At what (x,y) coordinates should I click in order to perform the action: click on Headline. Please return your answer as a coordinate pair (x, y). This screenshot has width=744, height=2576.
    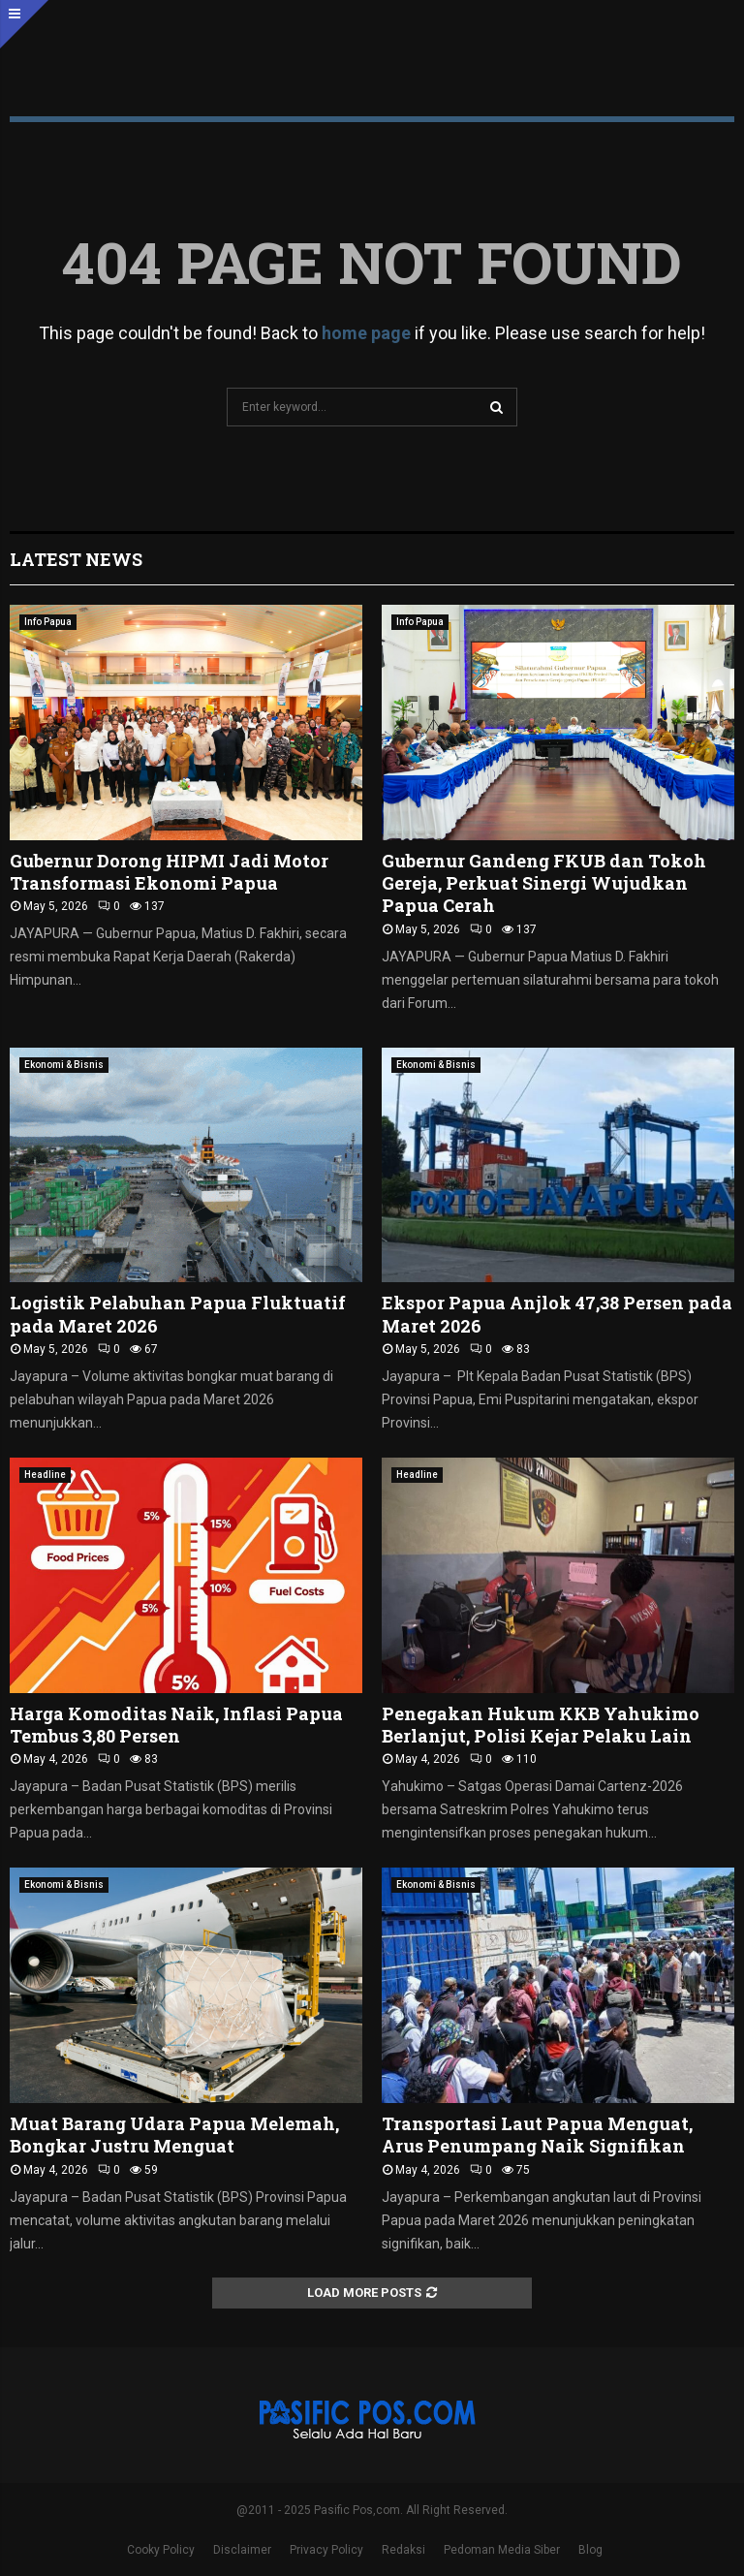
    Looking at the image, I should click on (45, 1474).